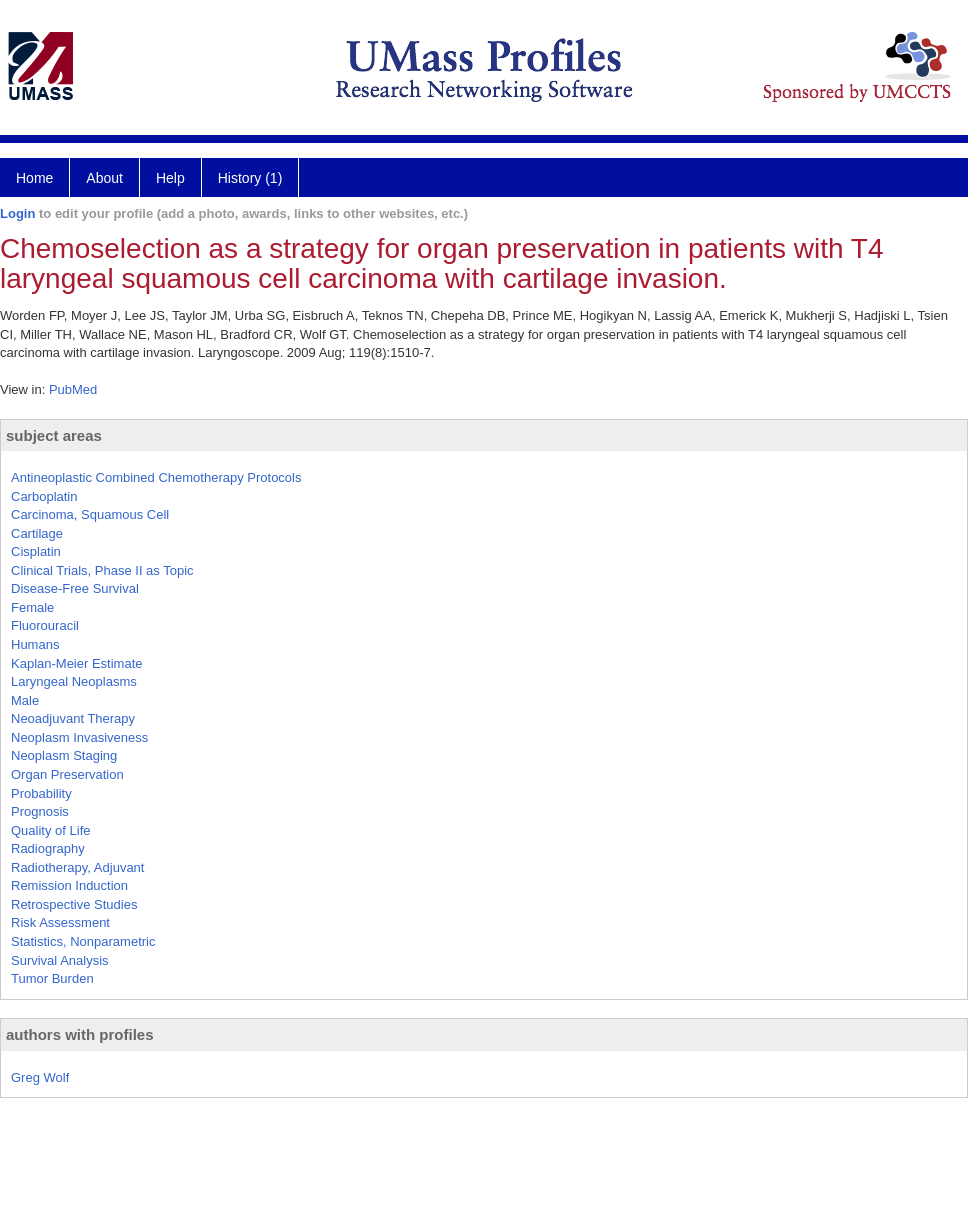  Describe the element at coordinates (64, 755) in the screenshot. I see `Neoplasm Staging` at that location.